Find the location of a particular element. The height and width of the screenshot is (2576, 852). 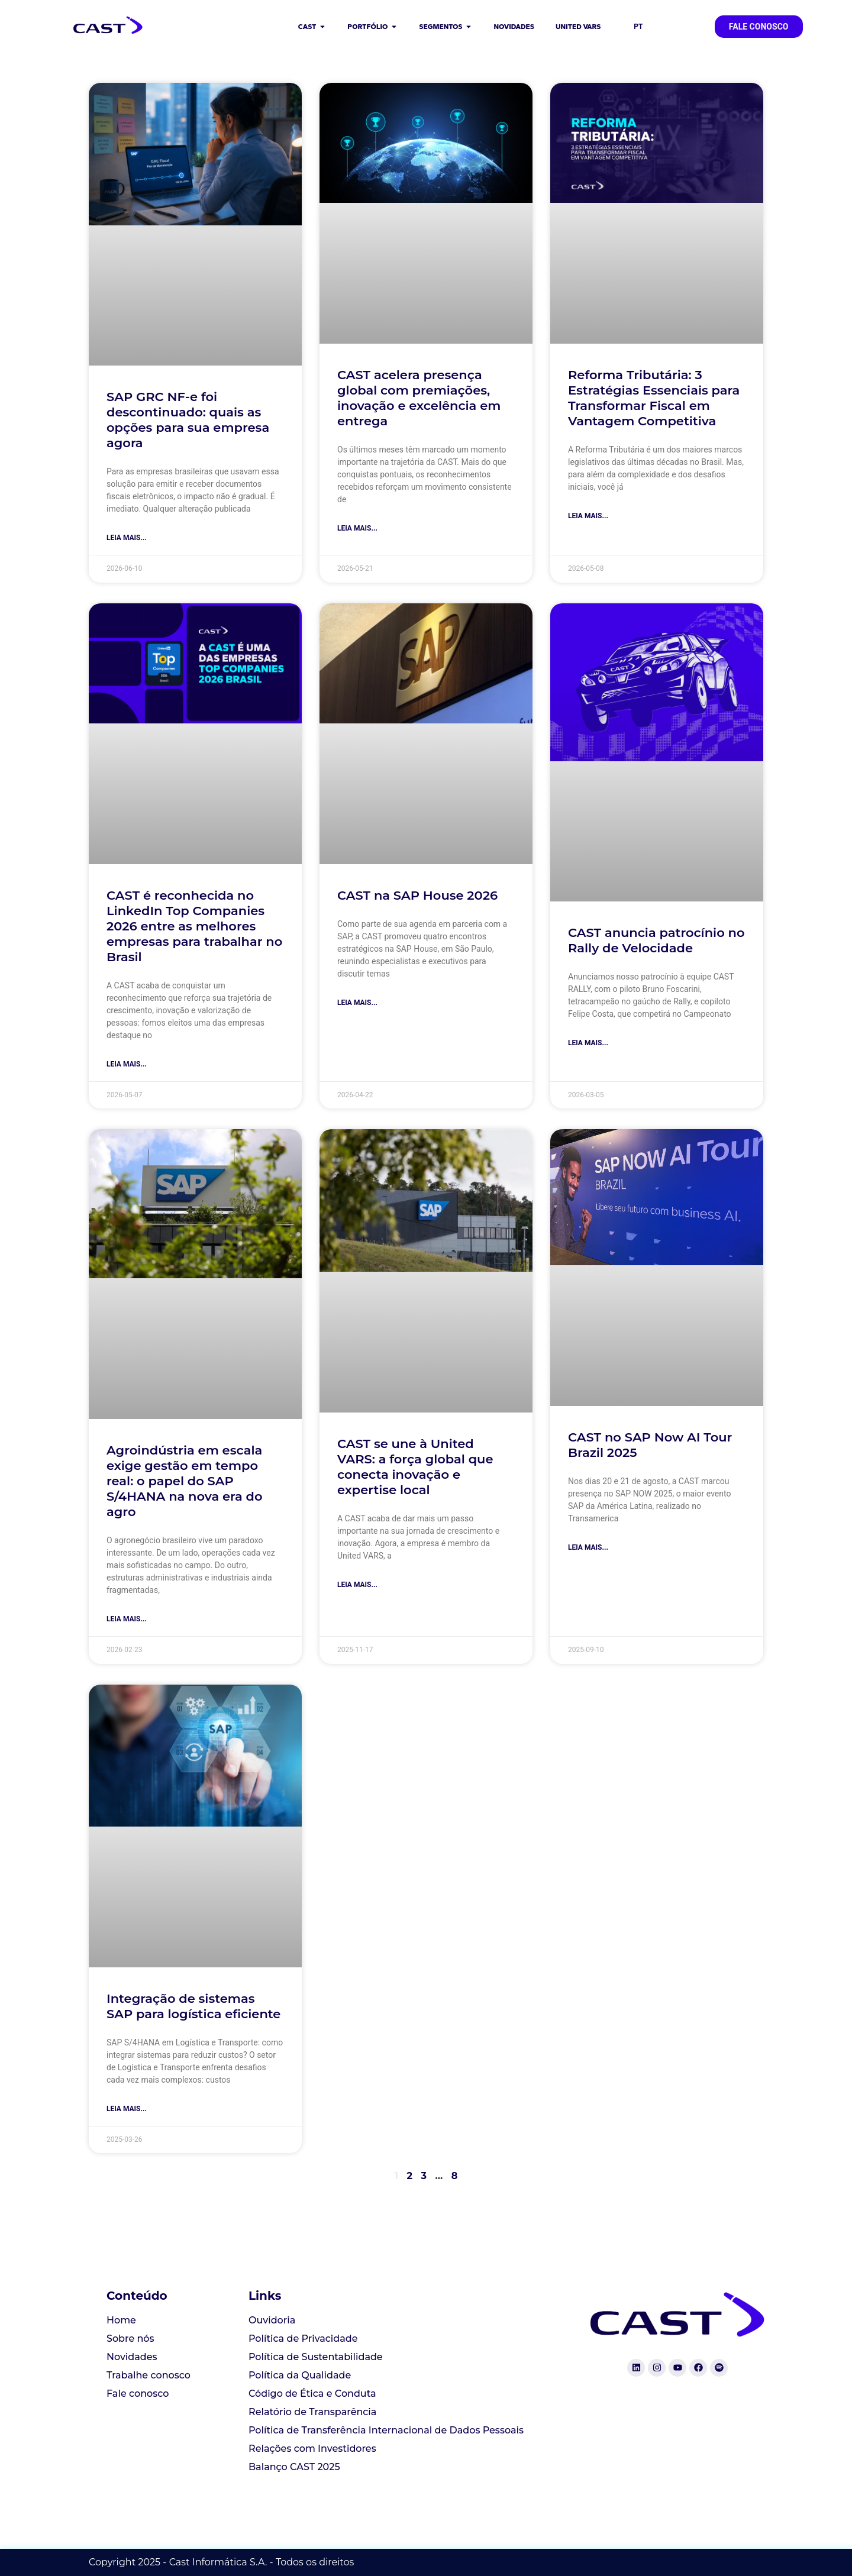

Leia mais... [Read more about SAP GRC NF-e foi descontinuado: quais as opções para sua empresa agora] is located at coordinates (126, 538).